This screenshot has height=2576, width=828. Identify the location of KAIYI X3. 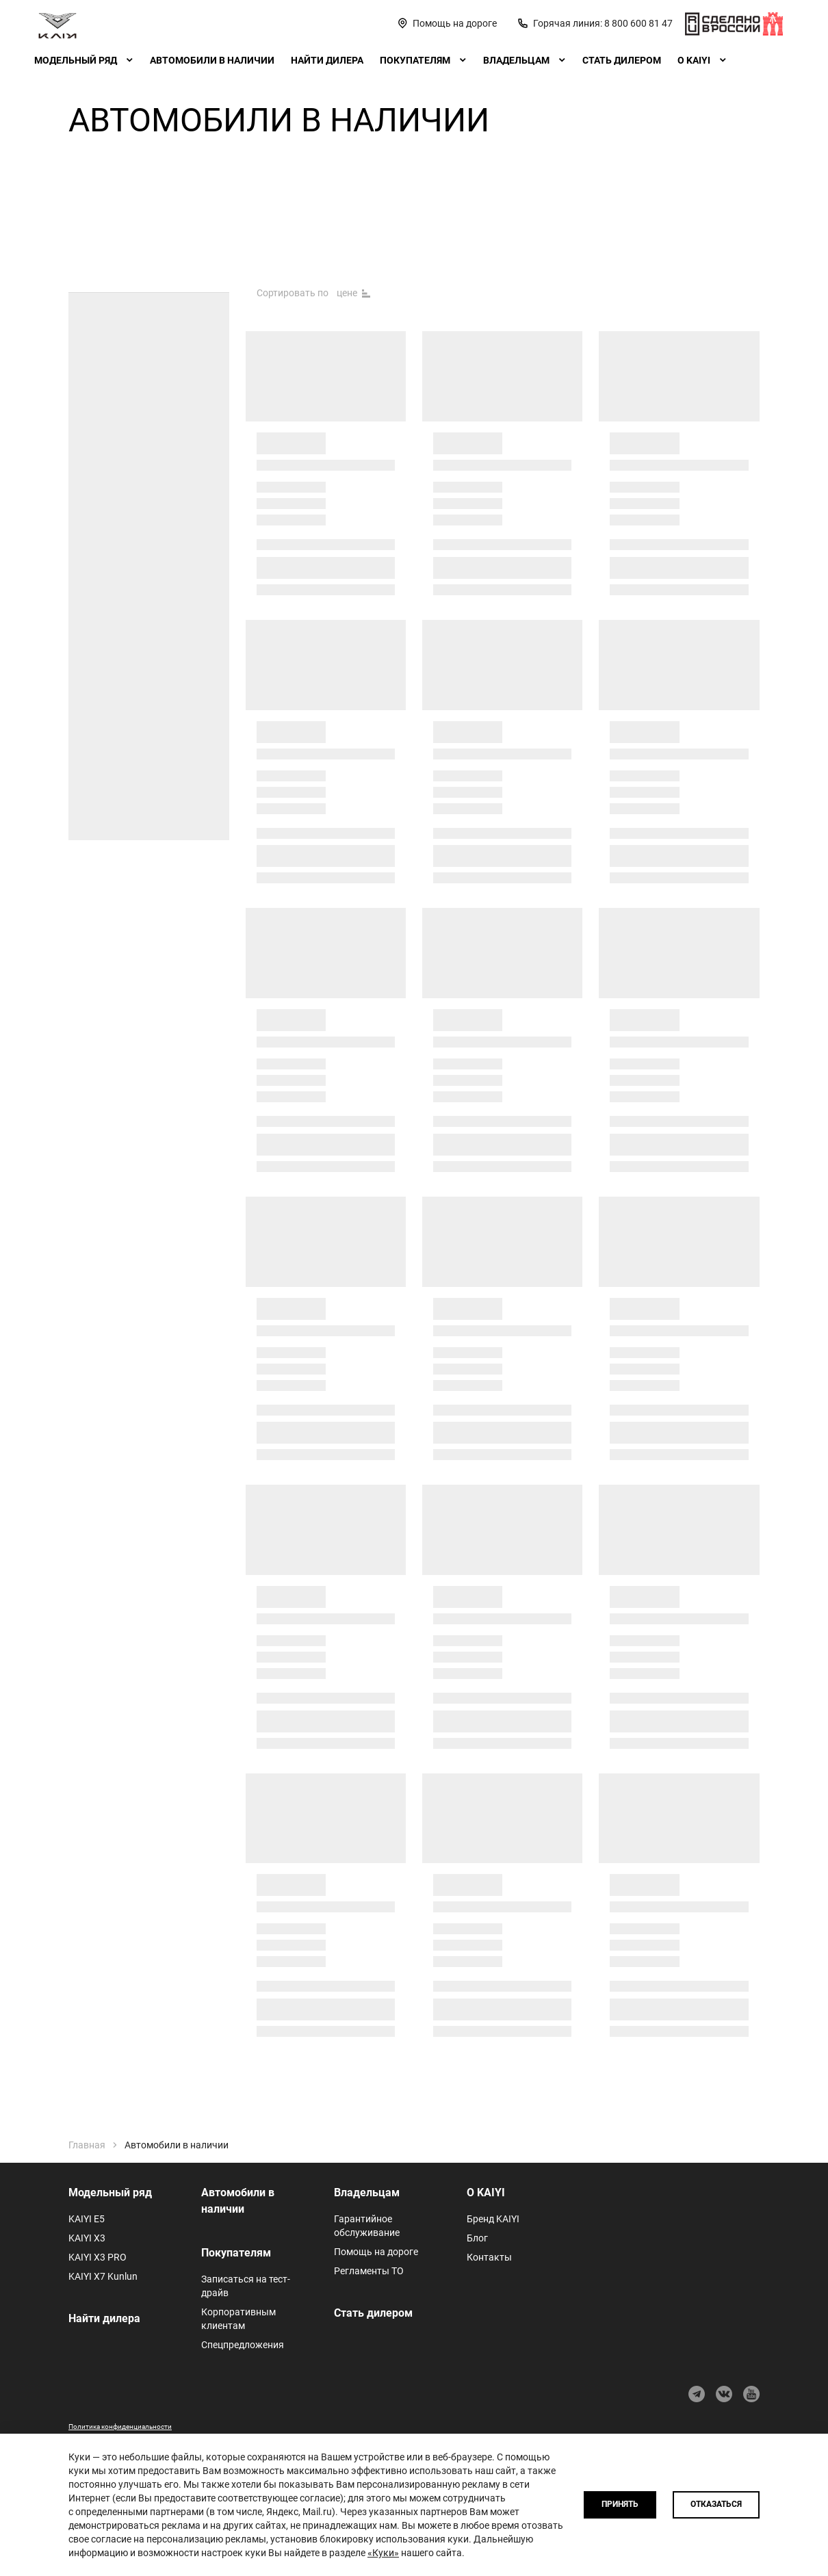
(86, 2238).